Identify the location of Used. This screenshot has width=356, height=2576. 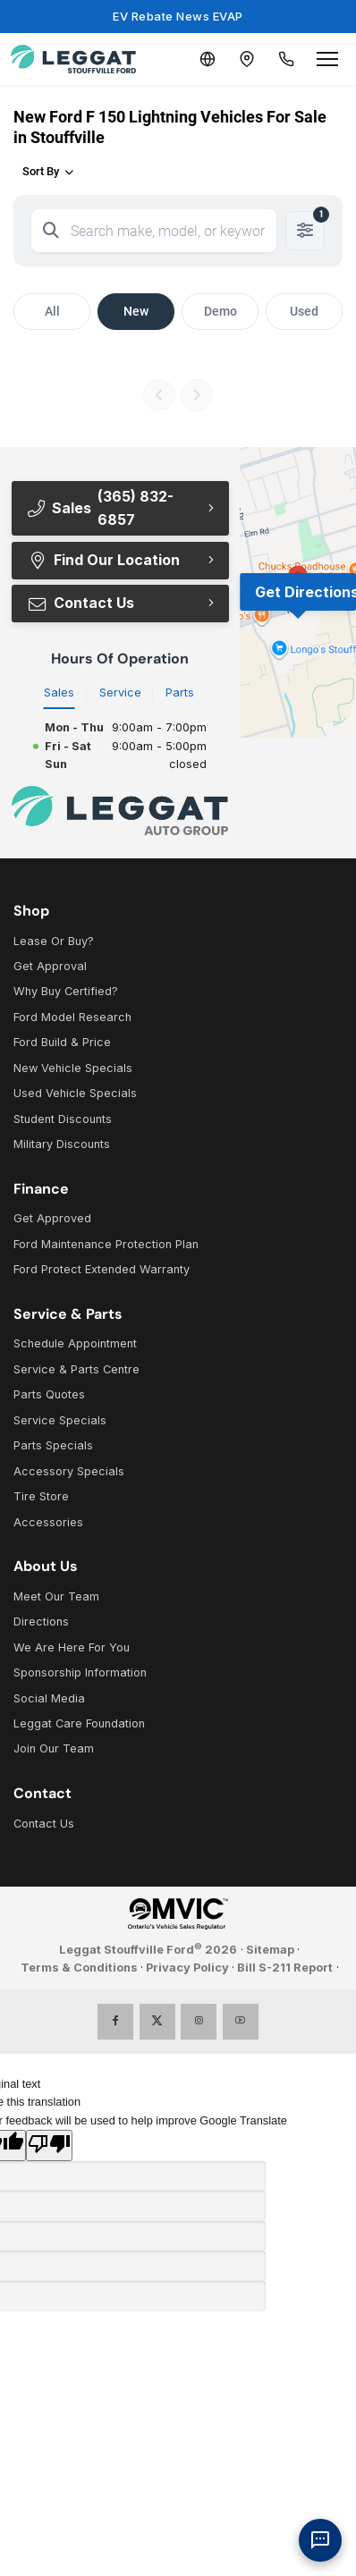
(304, 311).